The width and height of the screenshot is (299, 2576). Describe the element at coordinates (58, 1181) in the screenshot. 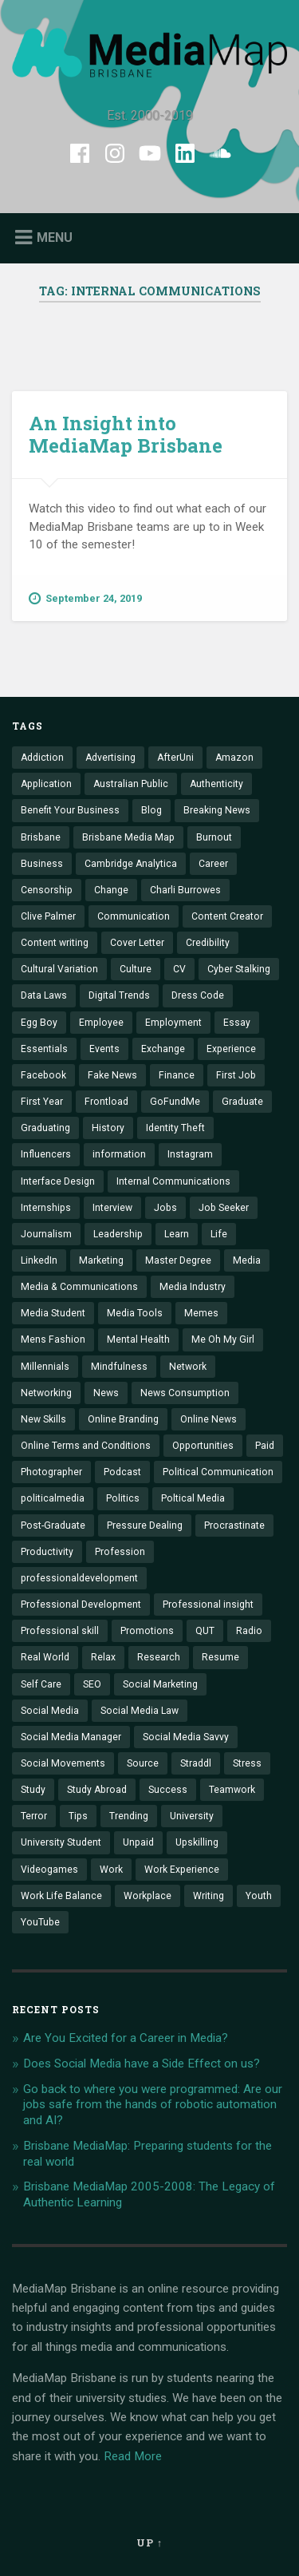

I see `Interface Design [Interface Design (1 item)]` at that location.